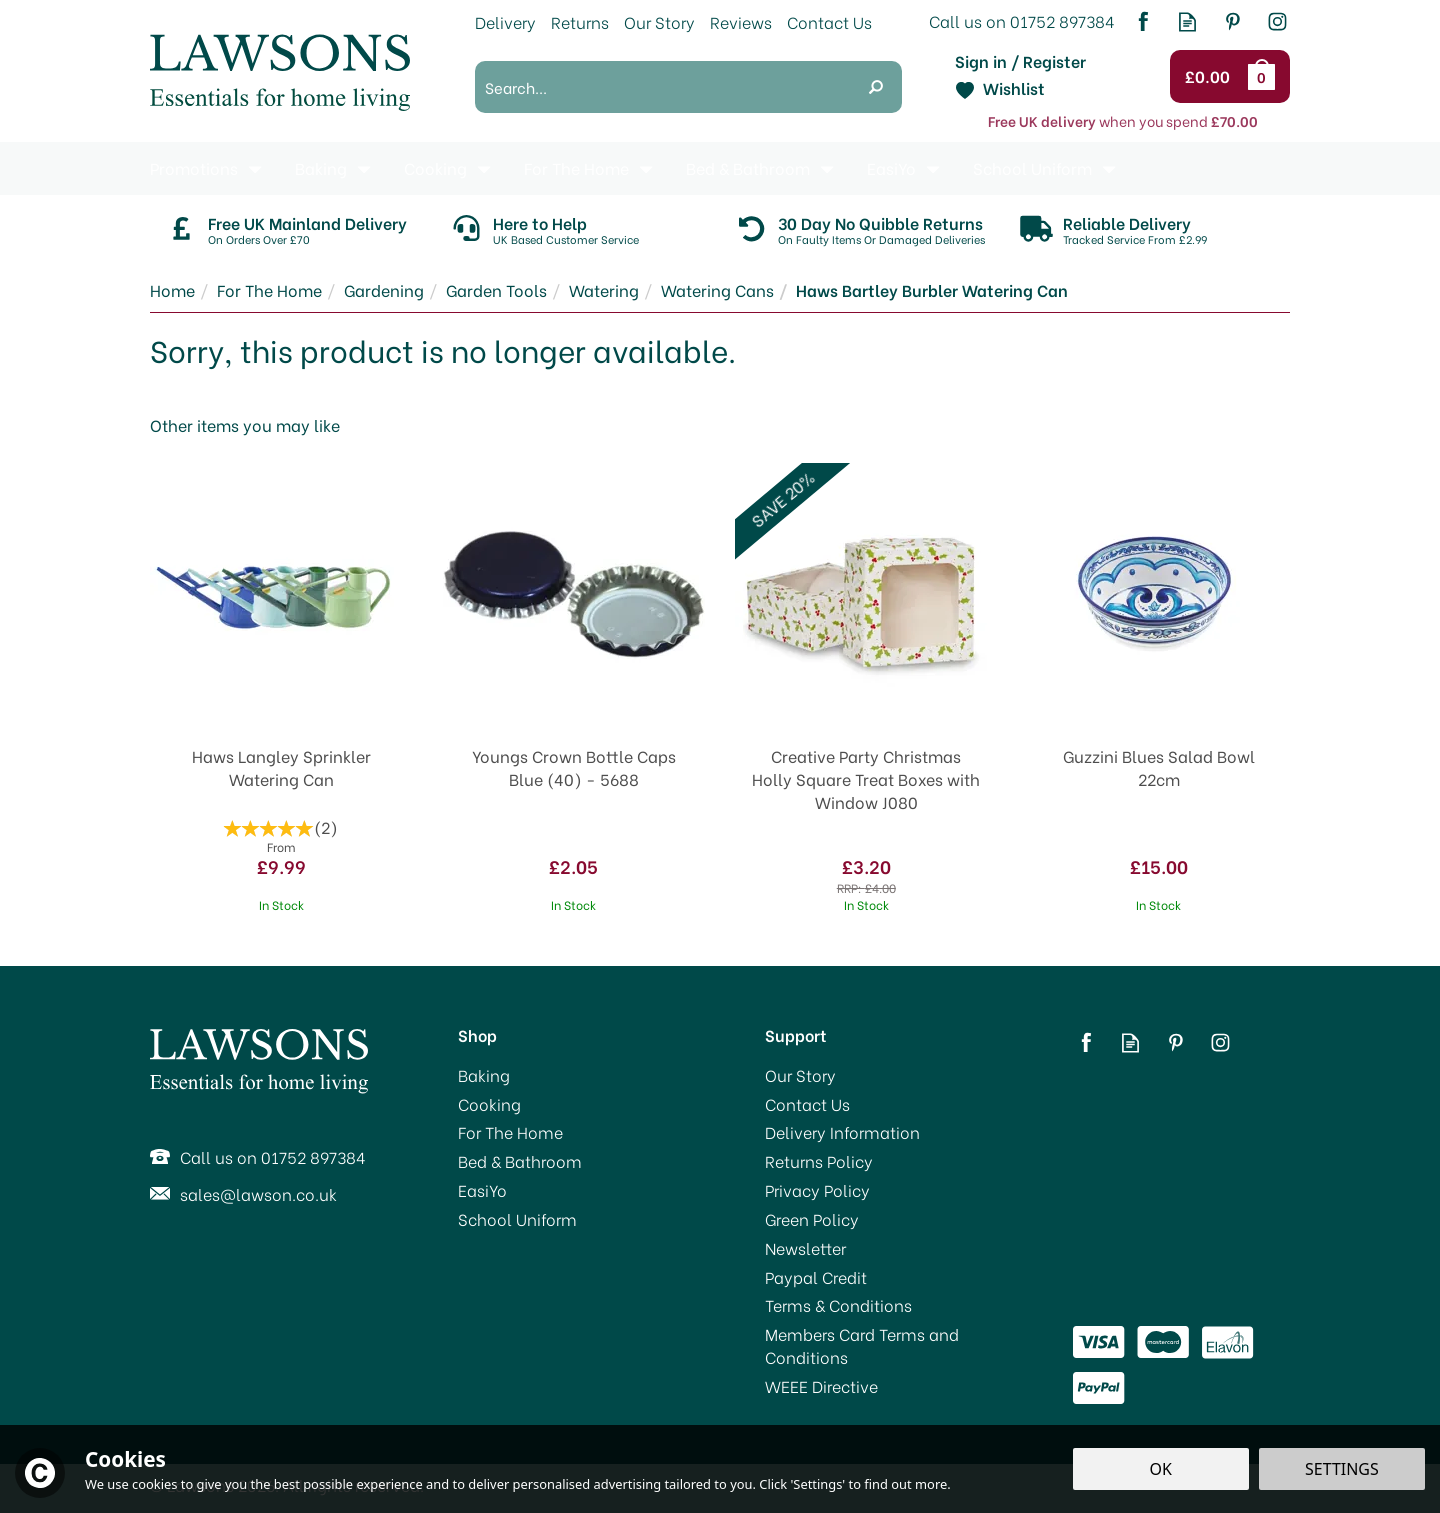 Image resolution: width=1440 pixels, height=1513 pixels. Describe the element at coordinates (505, 21) in the screenshot. I see `Delivery` at that location.